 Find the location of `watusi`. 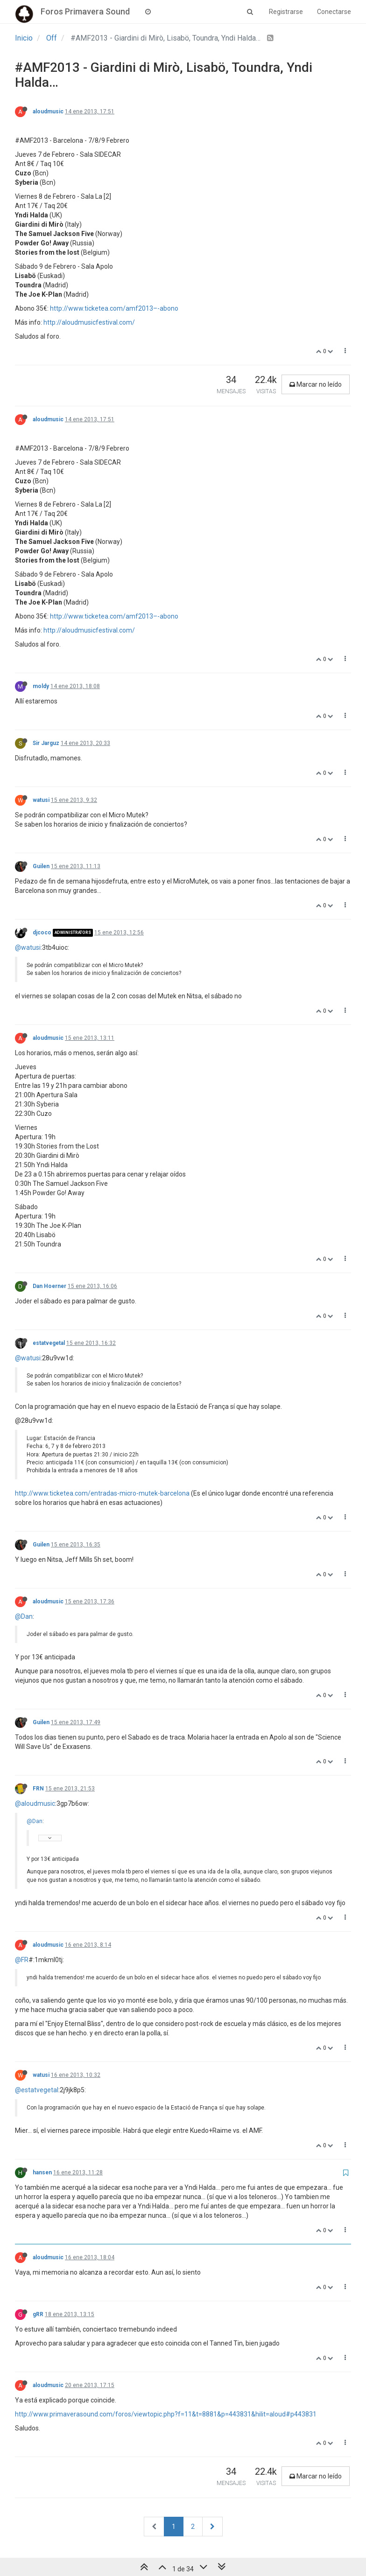

watusi is located at coordinates (41, 800).